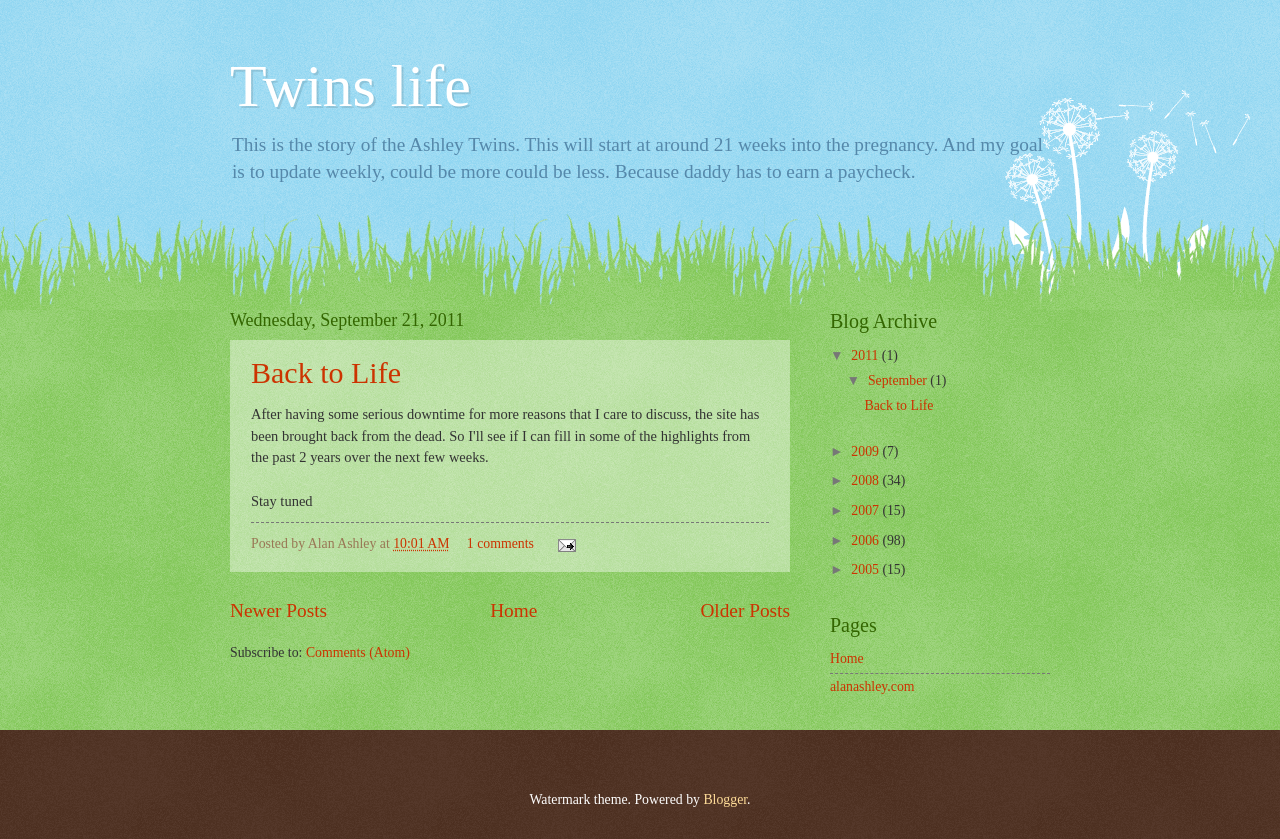  Describe the element at coordinates (866, 569) in the screenshot. I see `2005` at that location.